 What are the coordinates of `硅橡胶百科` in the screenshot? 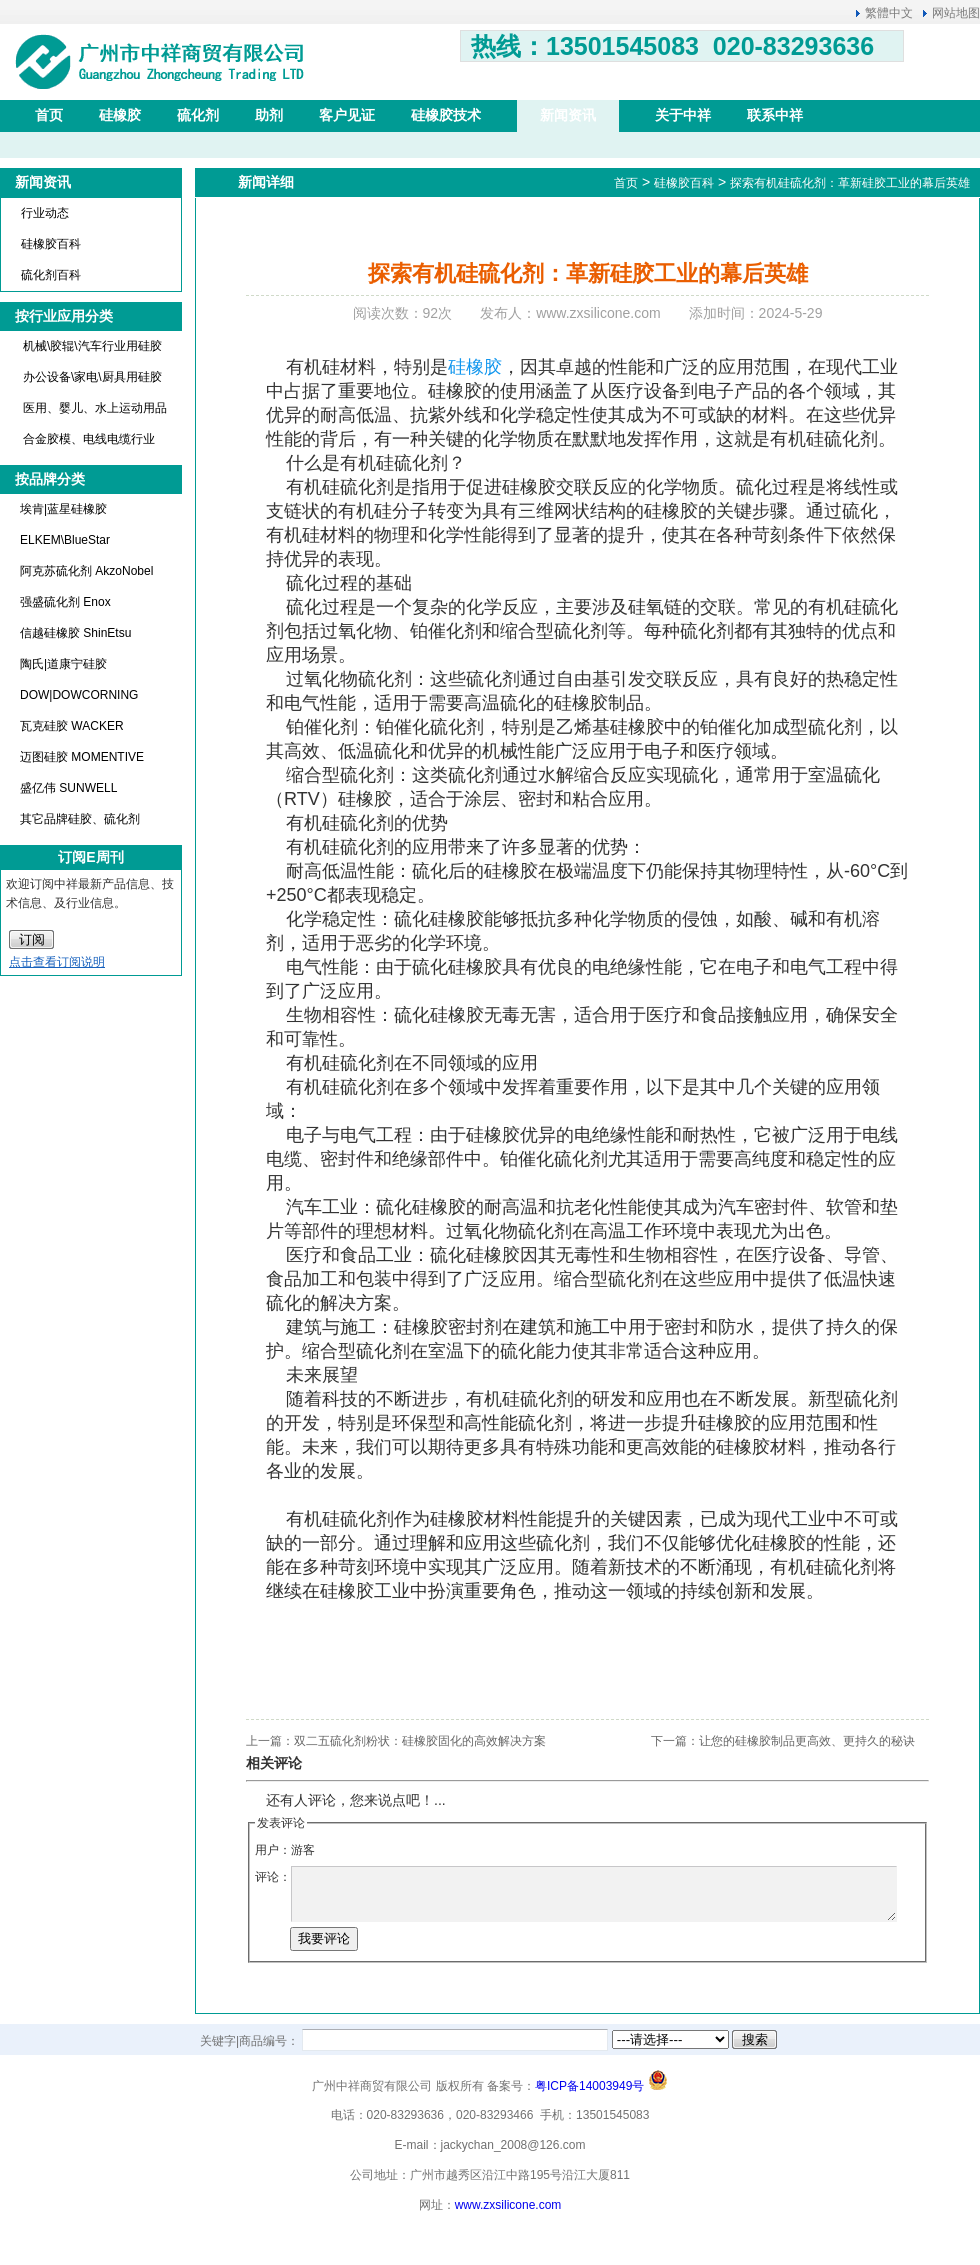 It's located at (51, 244).